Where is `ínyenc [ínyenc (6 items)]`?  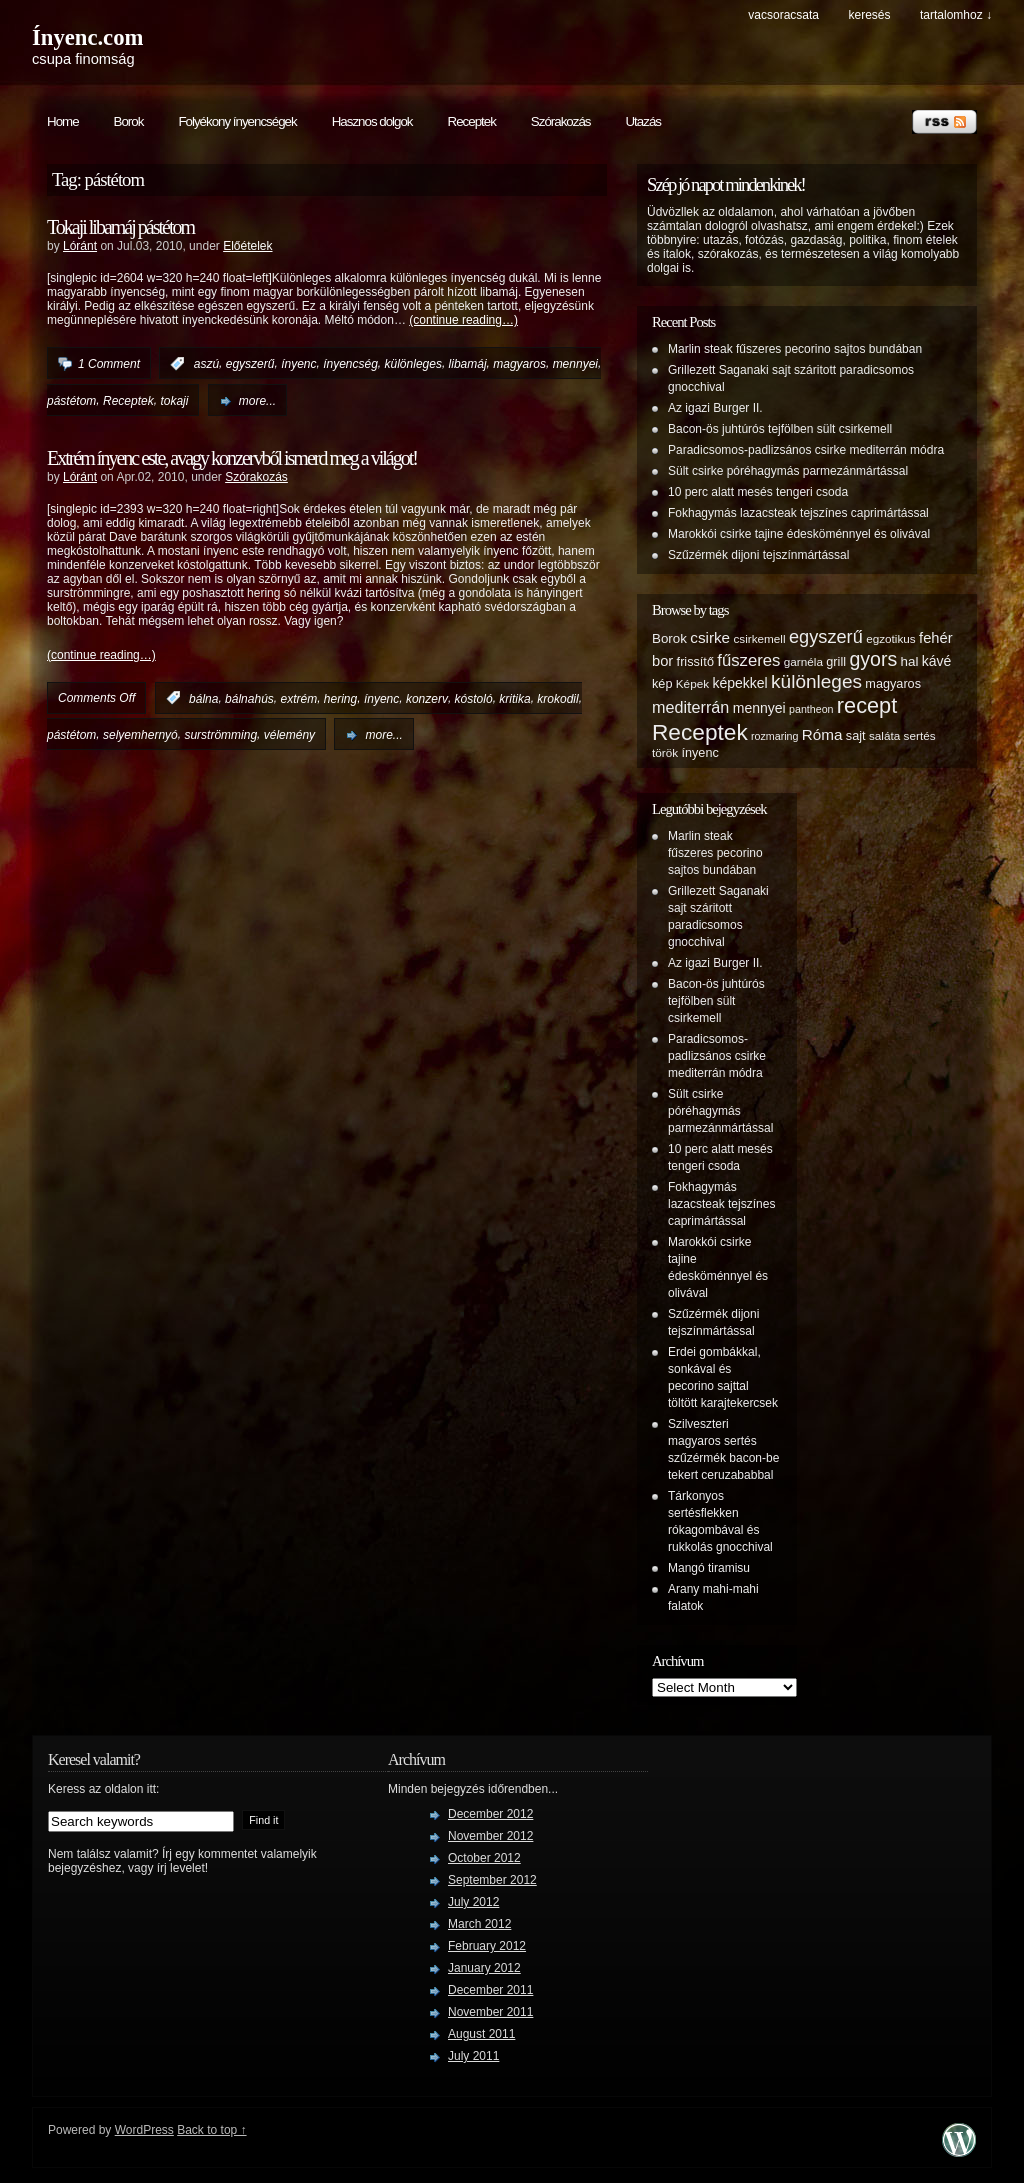
ínyenc [ínyenc (6 items)] is located at coordinates (699, 753).